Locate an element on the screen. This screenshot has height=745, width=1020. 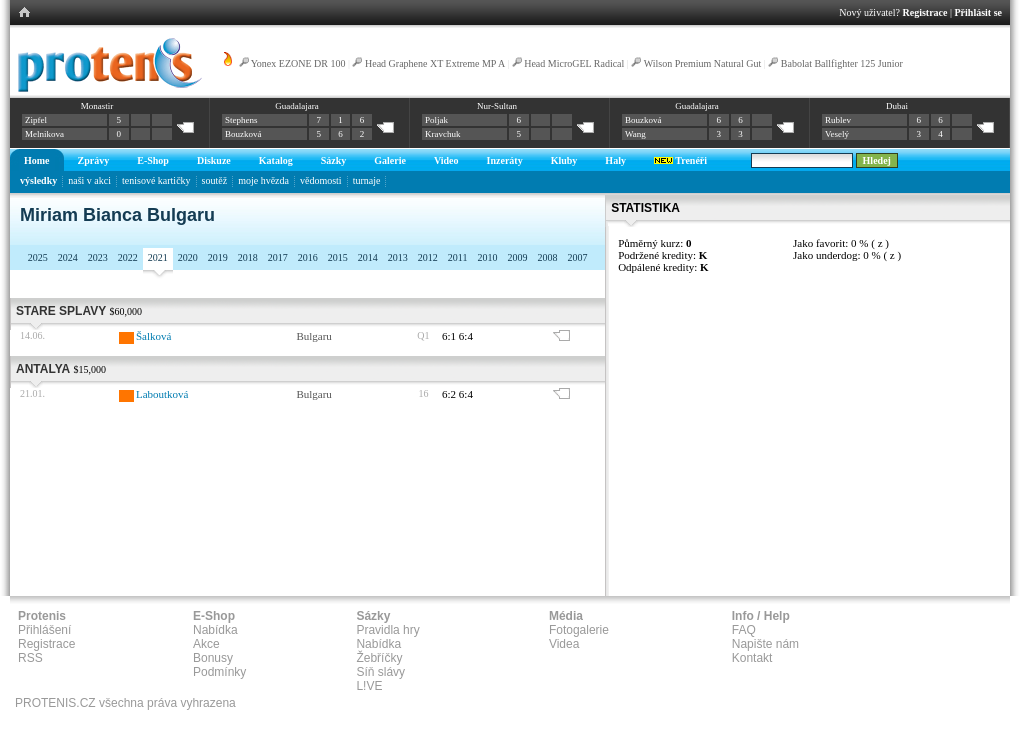
2023 is located at coordinates (98, 257).